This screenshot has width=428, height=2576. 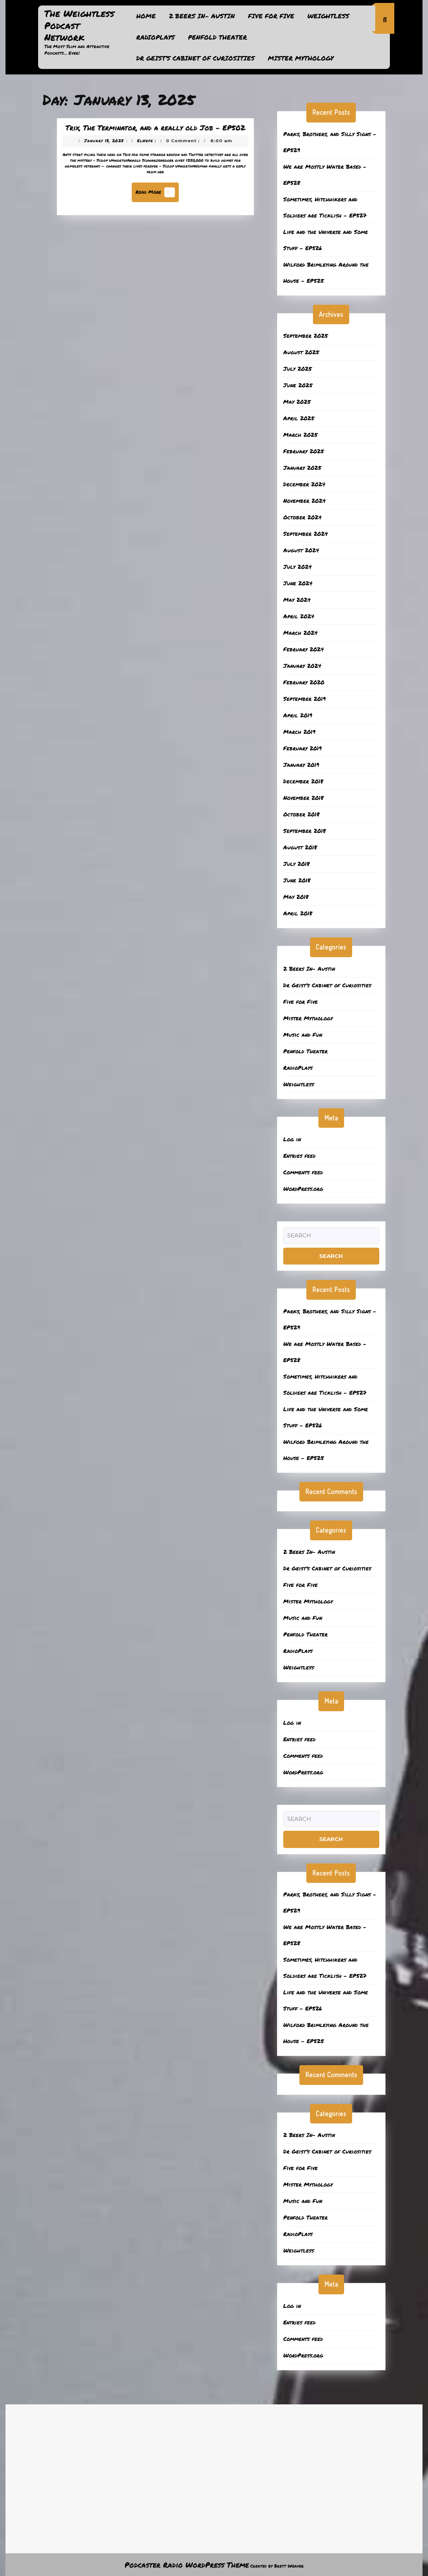 What do you see at coordinates (304, 484) in the screenshot?
I see `December 2024` at bounding box center [304, 484].